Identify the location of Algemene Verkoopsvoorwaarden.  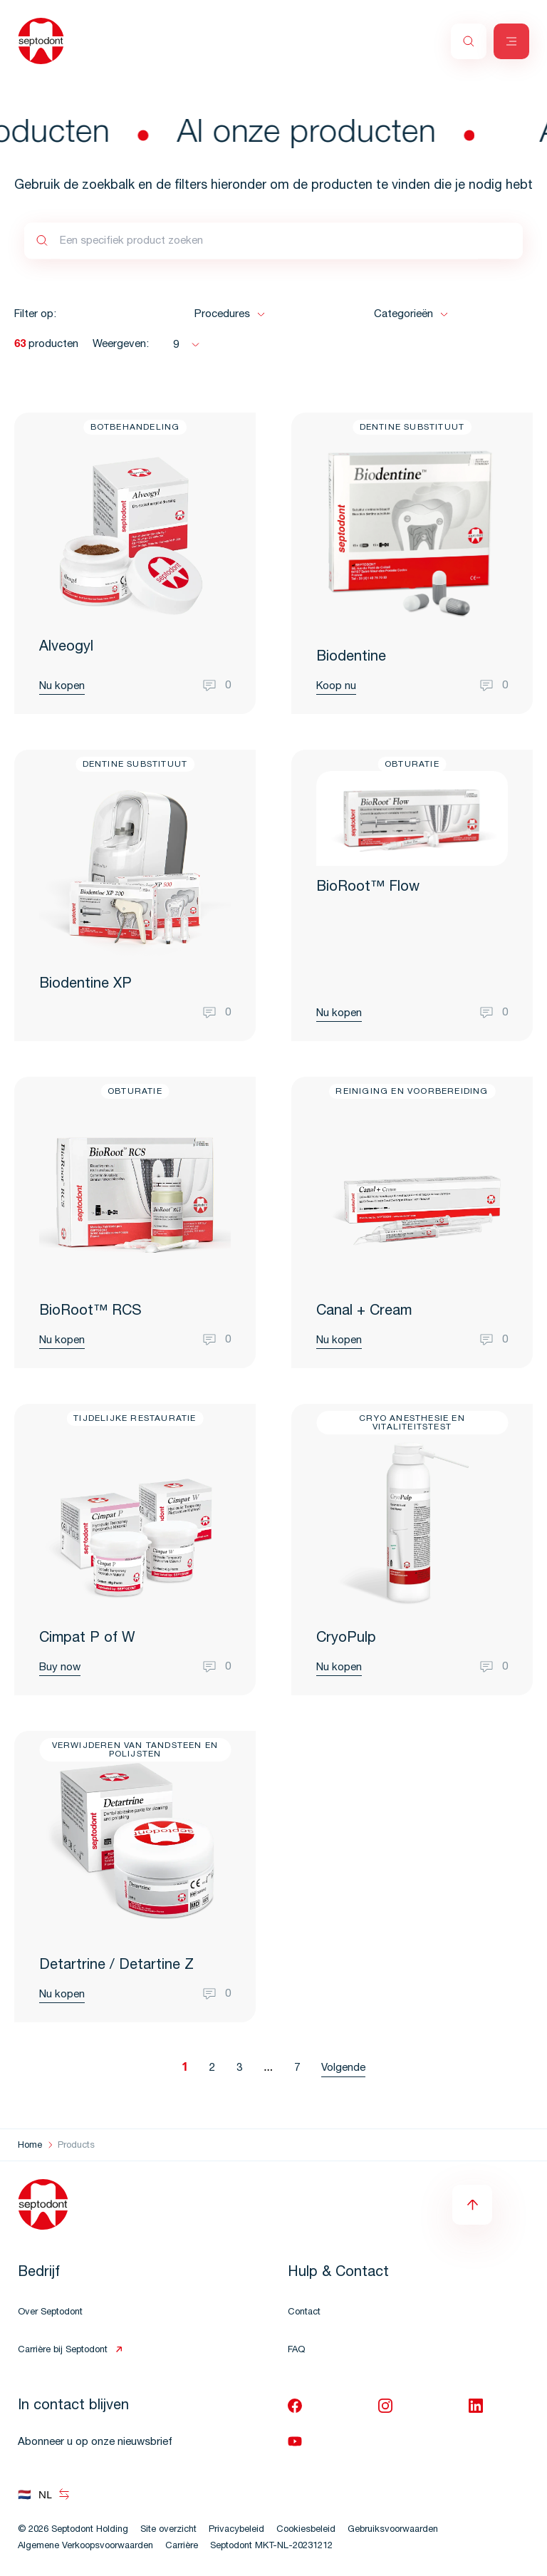
(85, 2546).